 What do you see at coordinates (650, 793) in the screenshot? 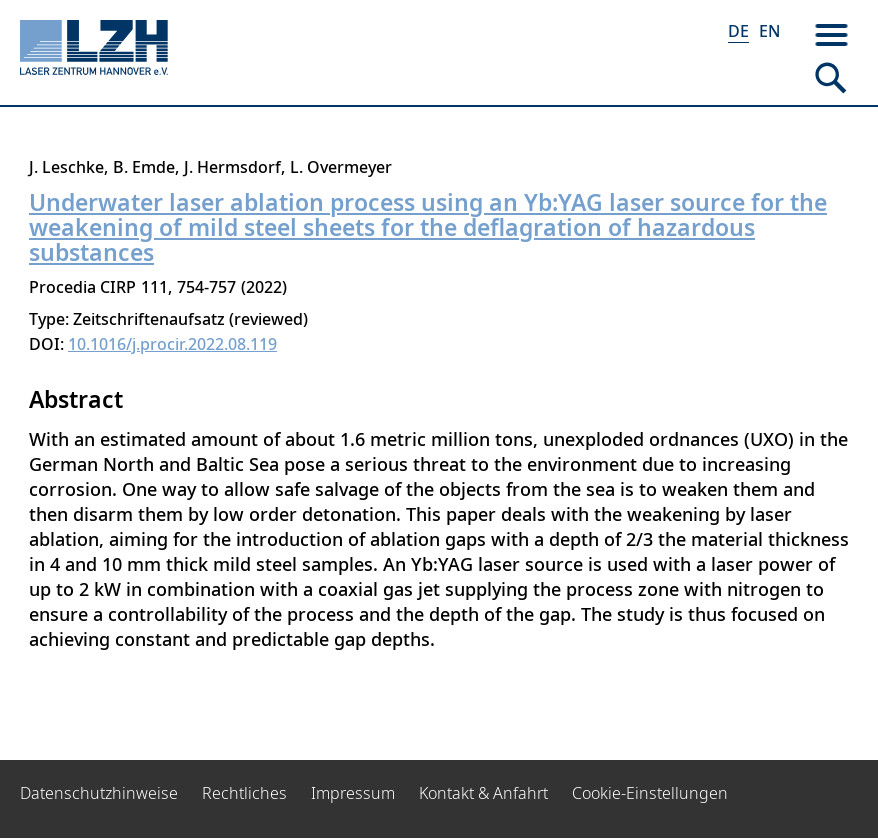
I see `Cookie-Einstellungen` at bounding box center [650, 793].